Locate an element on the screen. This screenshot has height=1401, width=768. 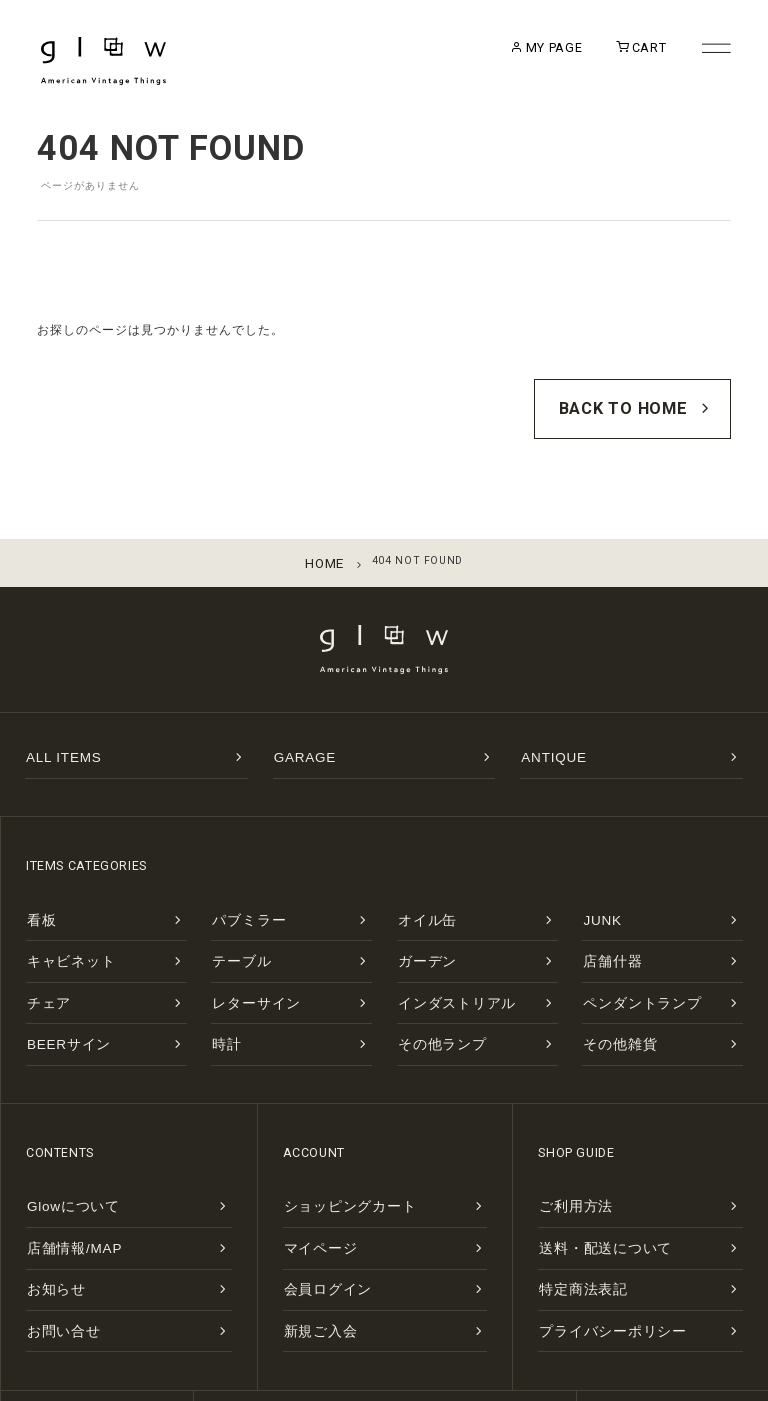
BACK TO HOME is located at coordinates (650, 400).